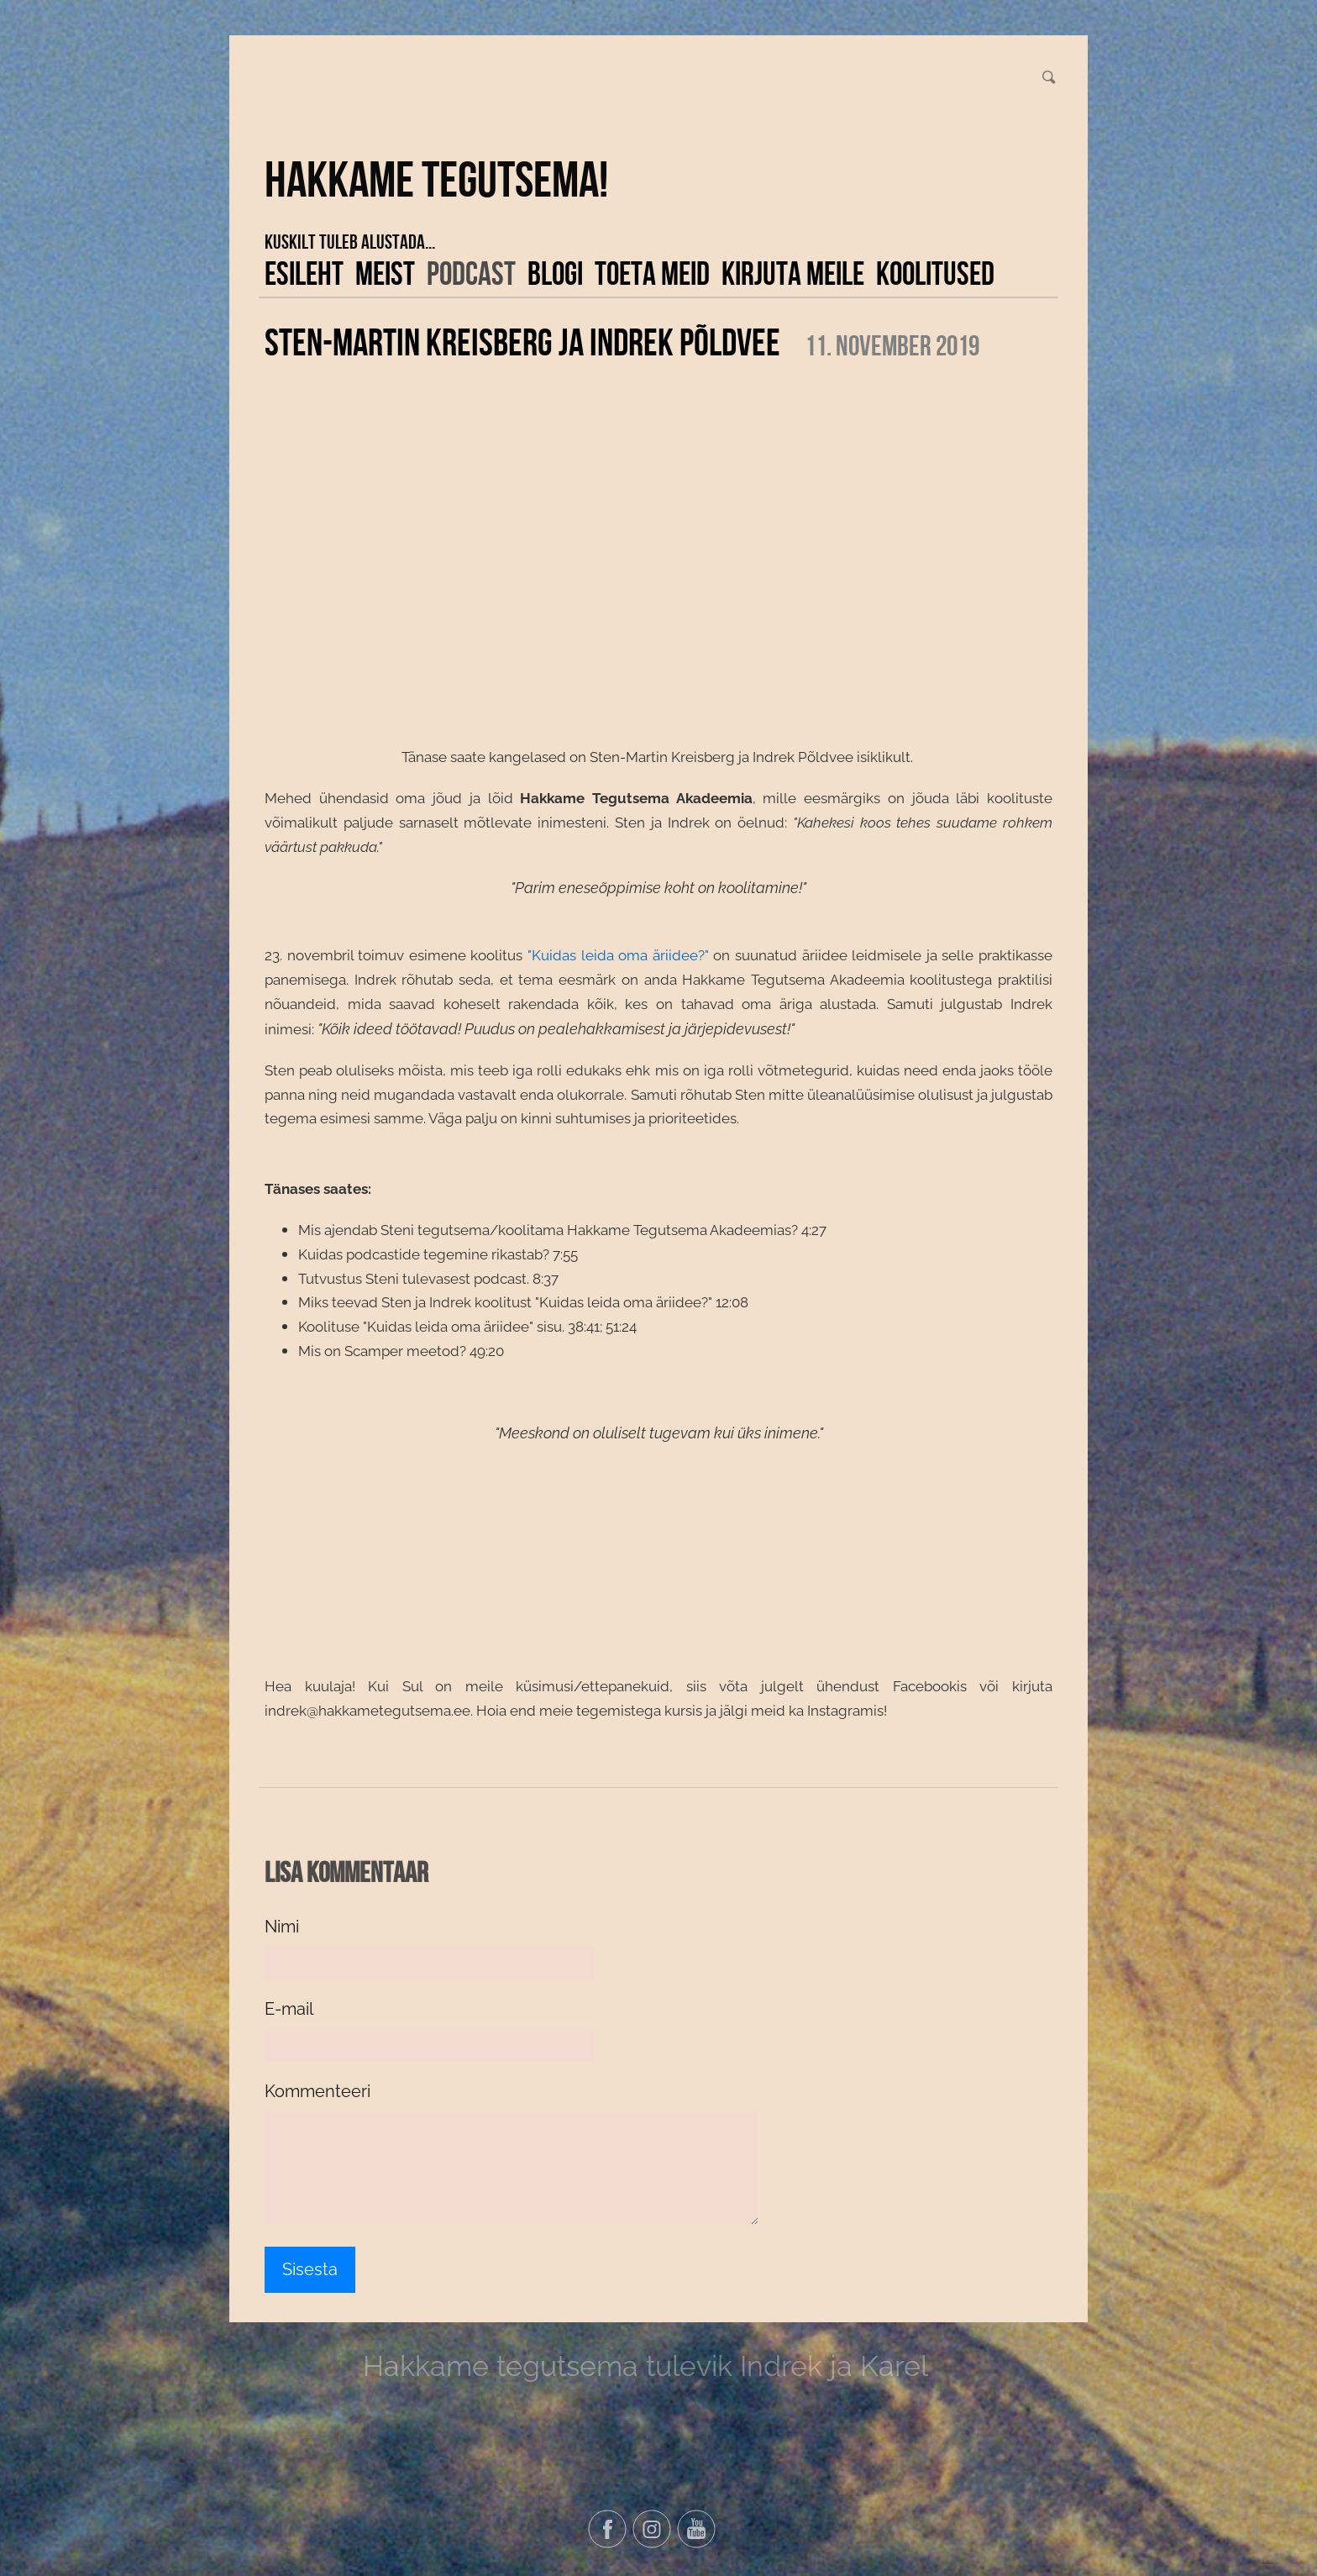 The image size is (1317, 2576). What do you see at coordinates (652, 273) in the screenshot?
I see `Toeta meid` at bounding box center [652, 273].